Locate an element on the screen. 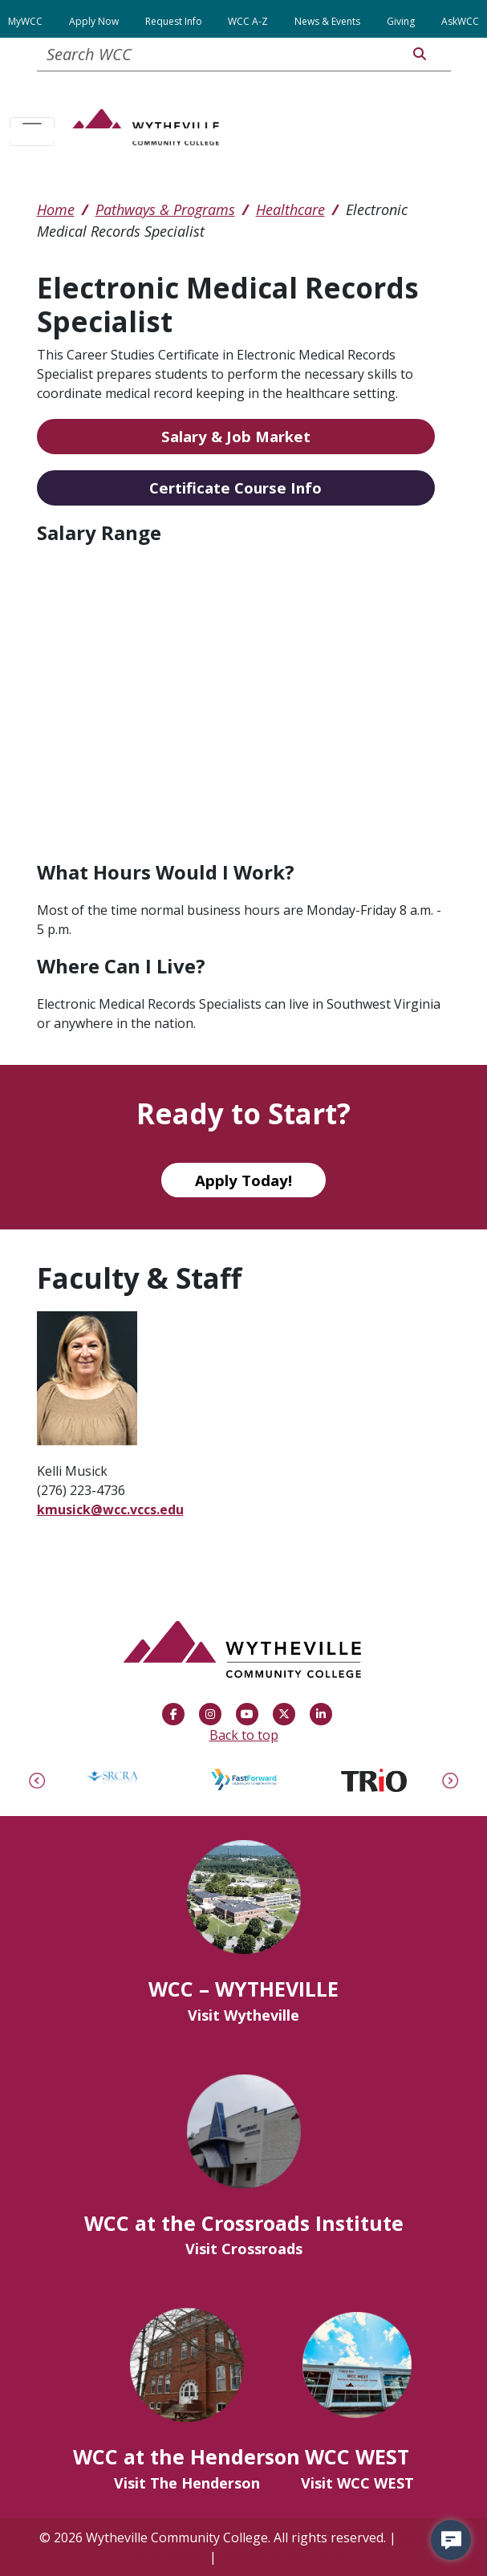 The height and width of the screenshot is (2576, 487). Request Info is located at coordinates (173, 21).